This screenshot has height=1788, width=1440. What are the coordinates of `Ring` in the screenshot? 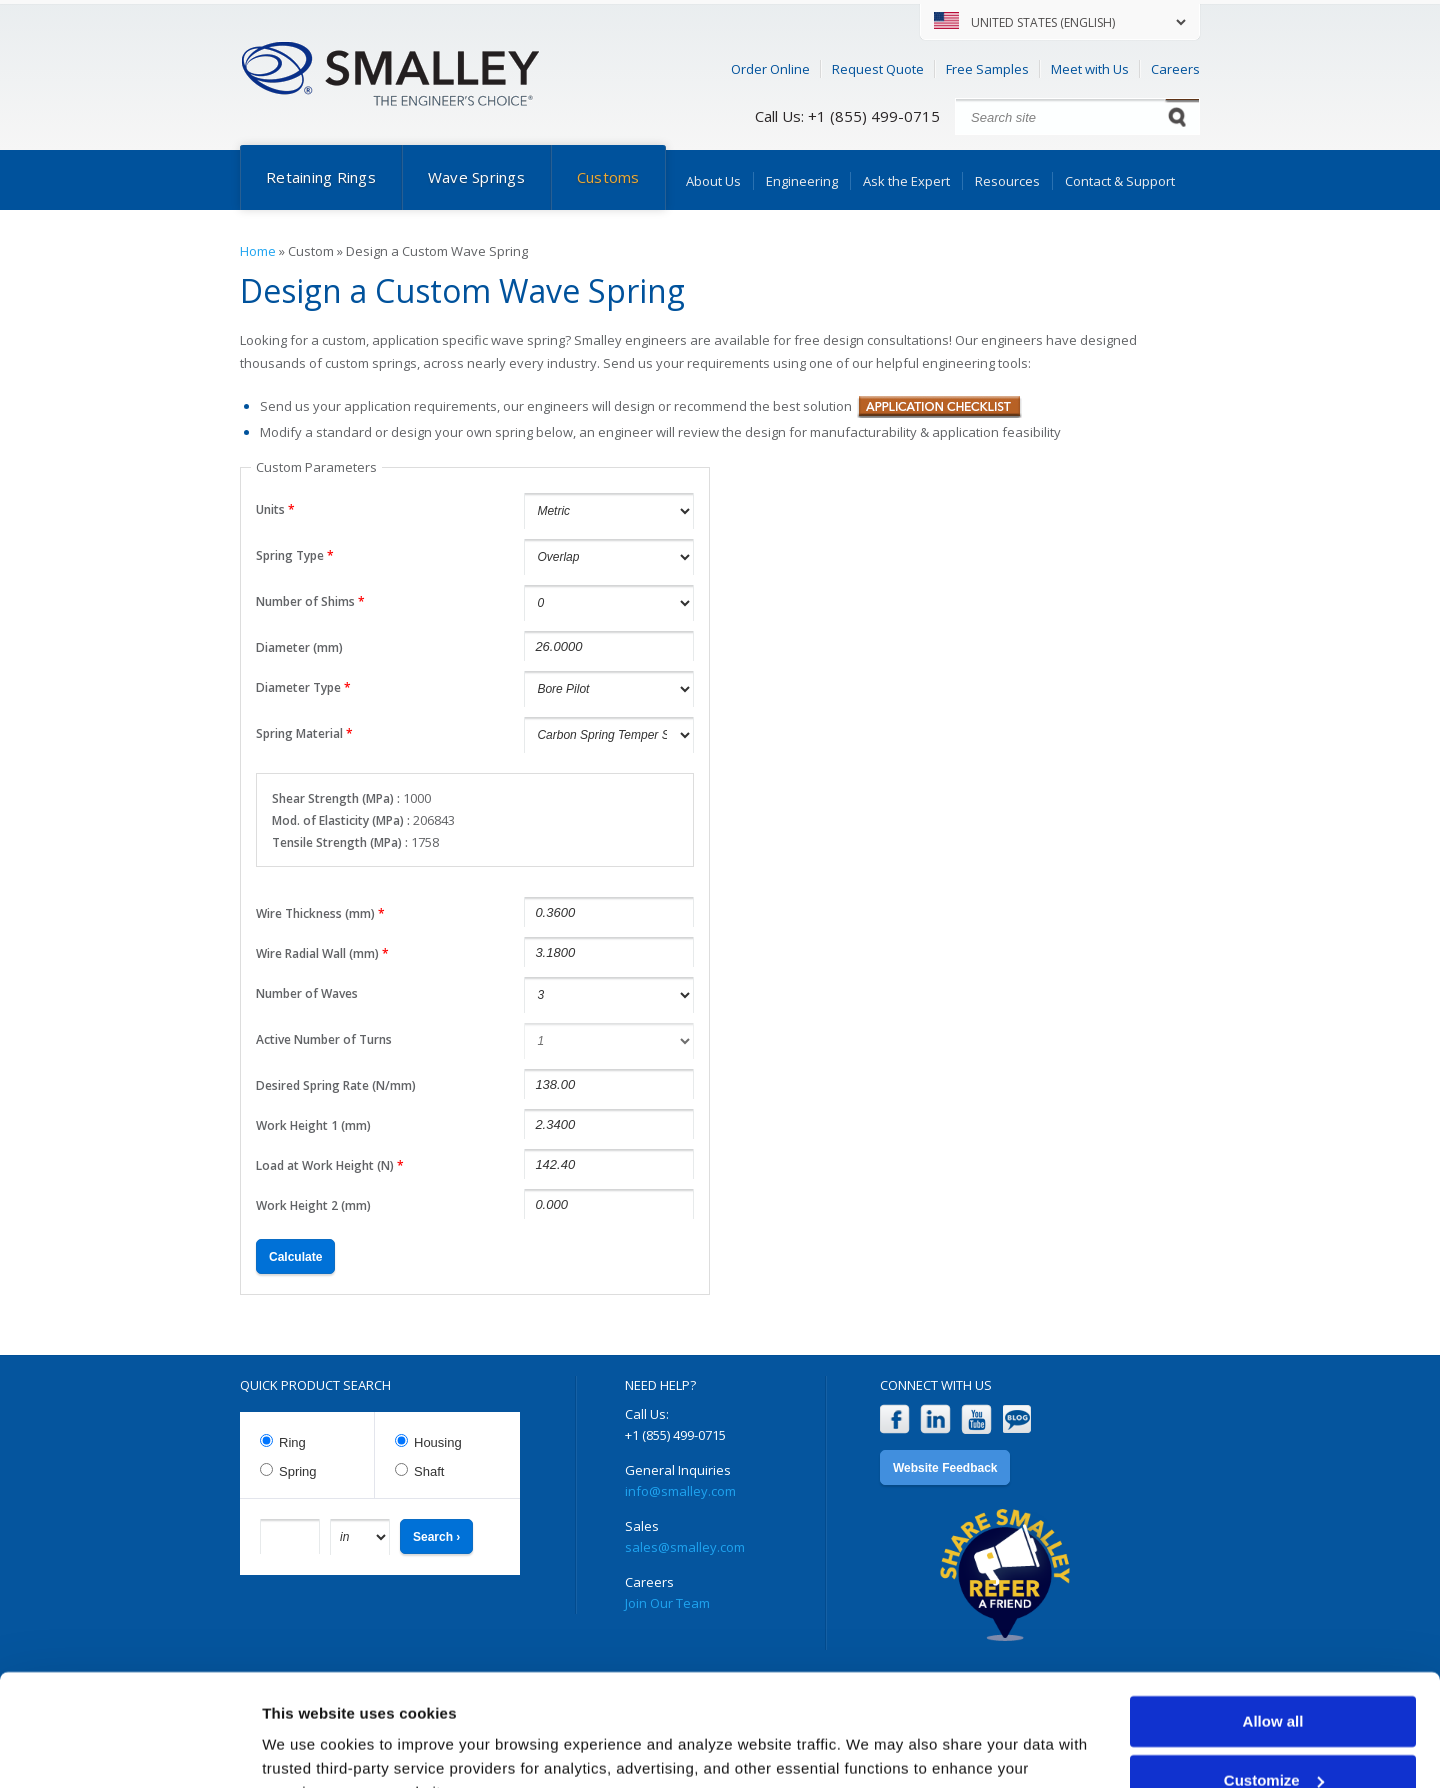 It's located at (292, 1442).